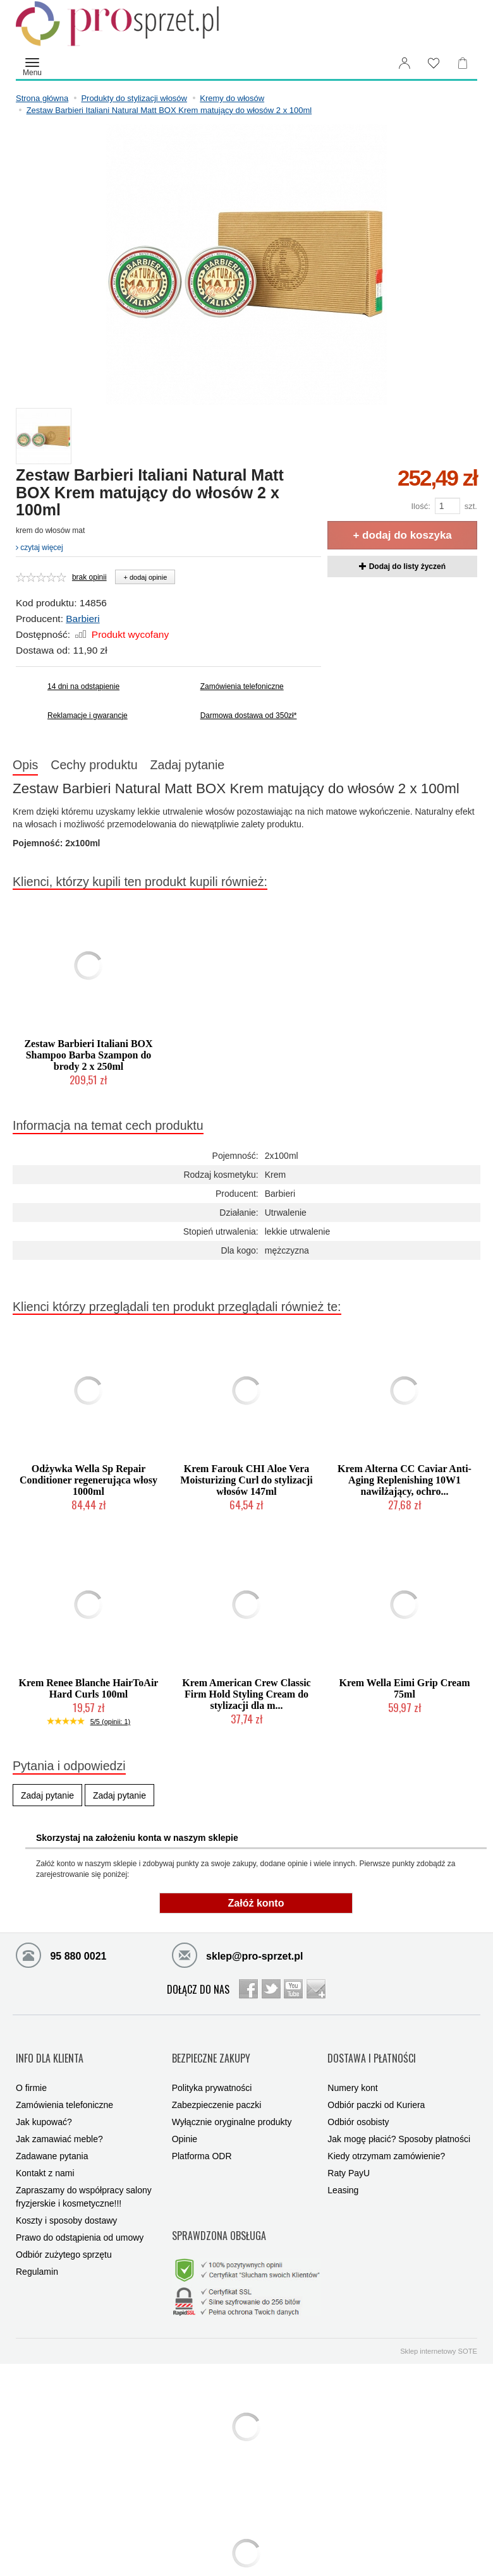 The height and width of the screenshot is (2576, 493). What do you see at coordinates (371, 2050) in the screenshot?
I see `DOSTAWA I PŁATNOŚCI` at bounding box center [371, 2050].